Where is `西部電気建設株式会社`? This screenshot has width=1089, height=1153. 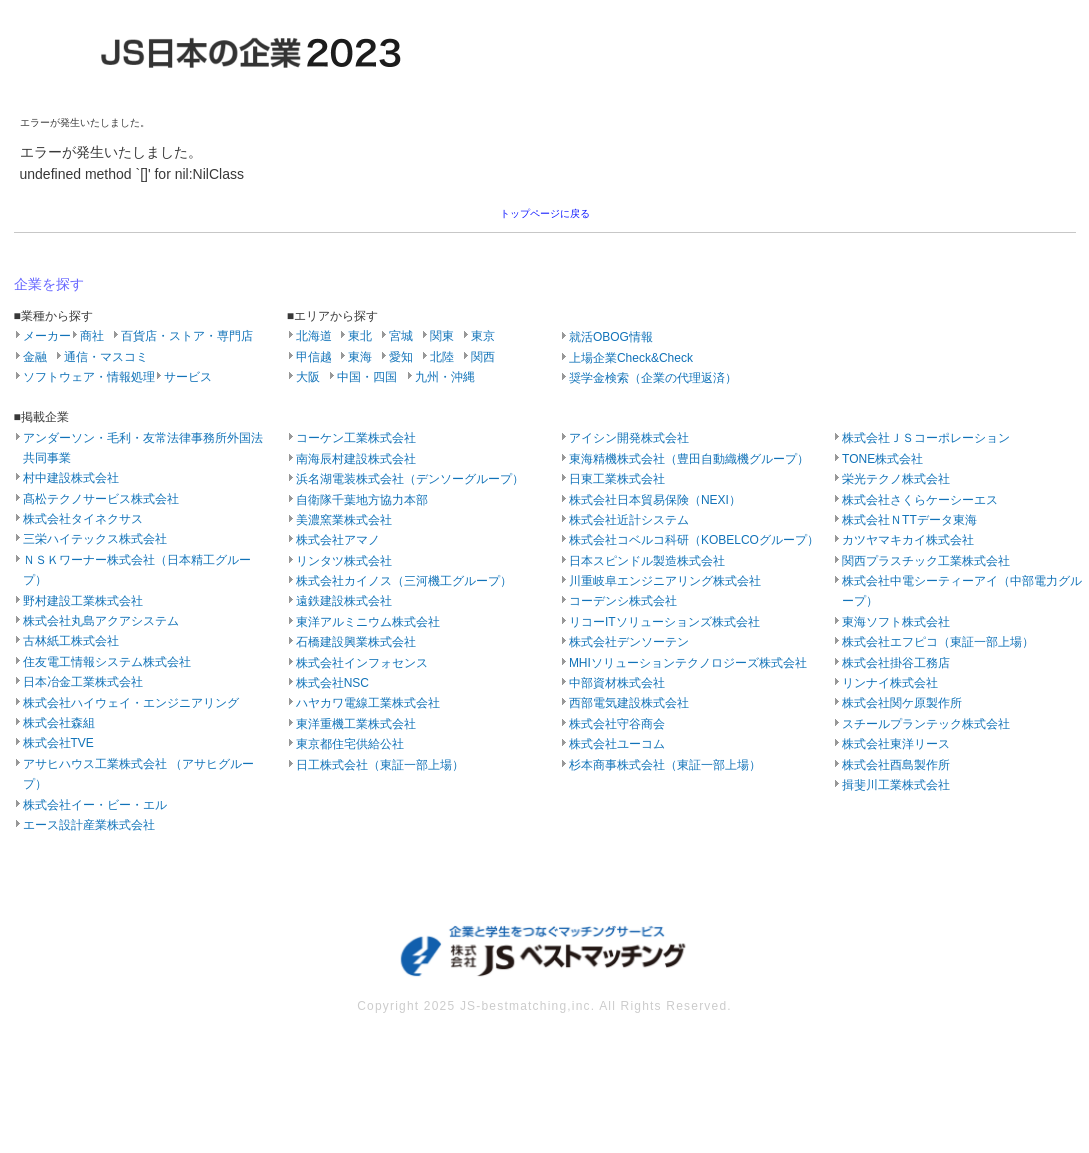
西部電気建設株式会社 is located at coordinates (629, 703).